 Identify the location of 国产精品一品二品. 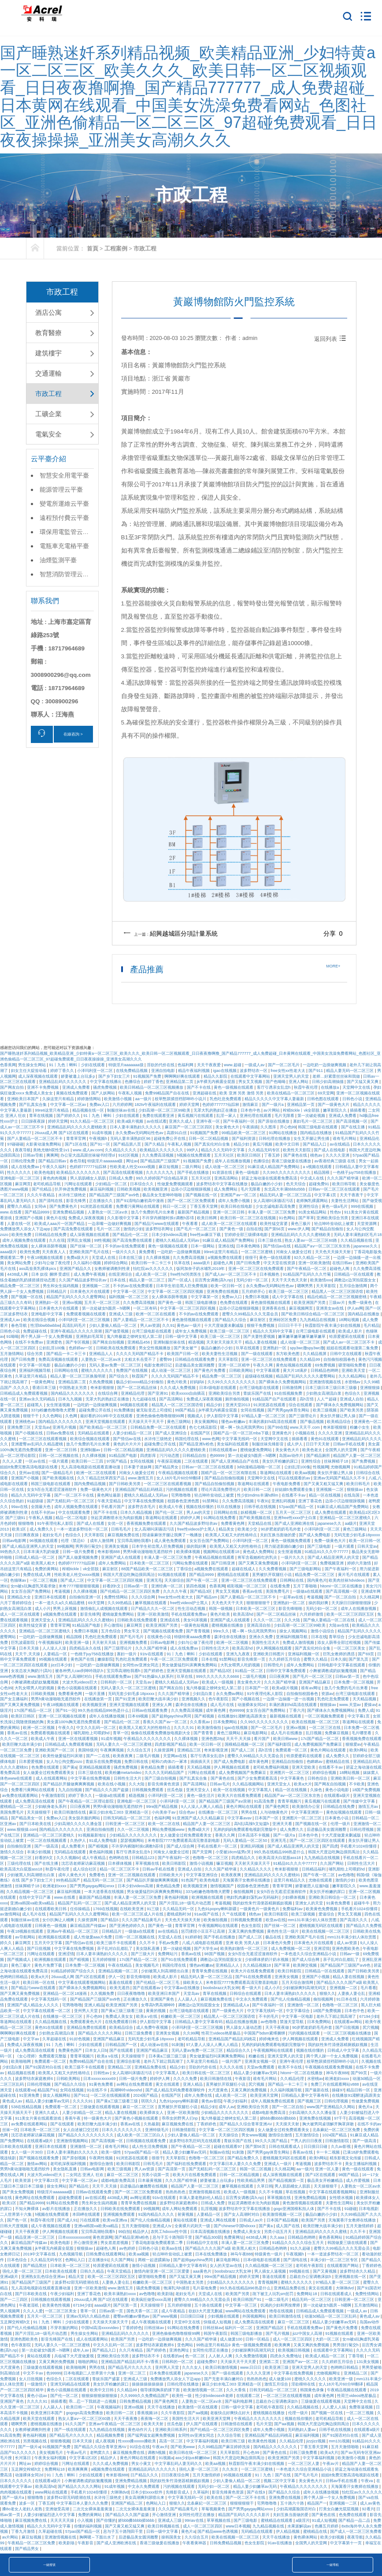
(354, 2520).